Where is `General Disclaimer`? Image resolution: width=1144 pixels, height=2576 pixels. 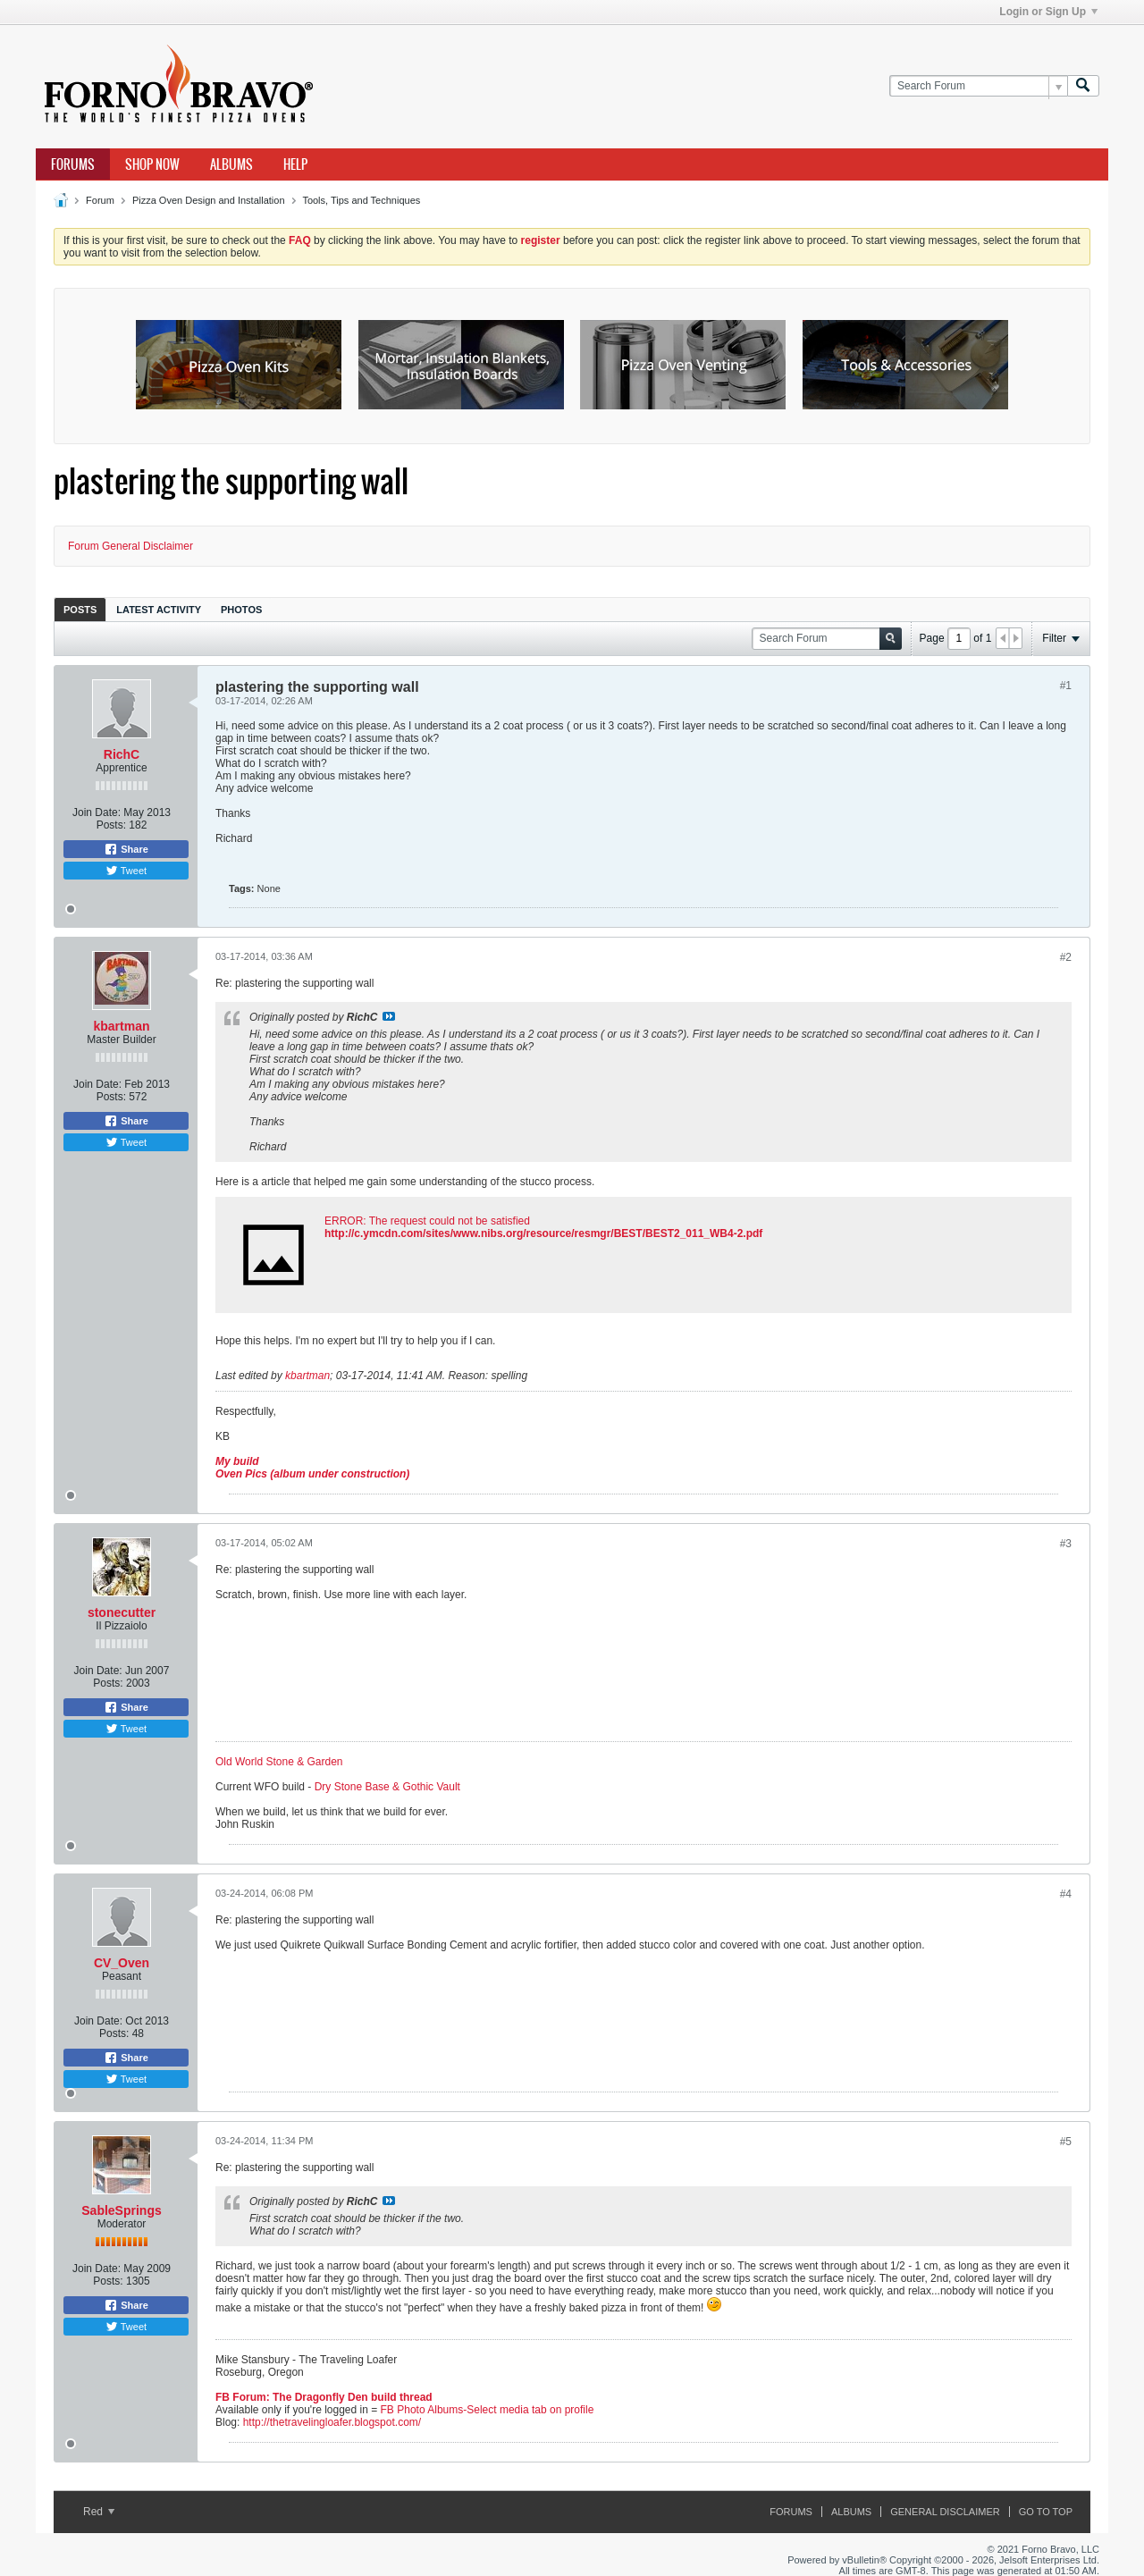 General Disclaimer is located at coordinates (944, 2511).